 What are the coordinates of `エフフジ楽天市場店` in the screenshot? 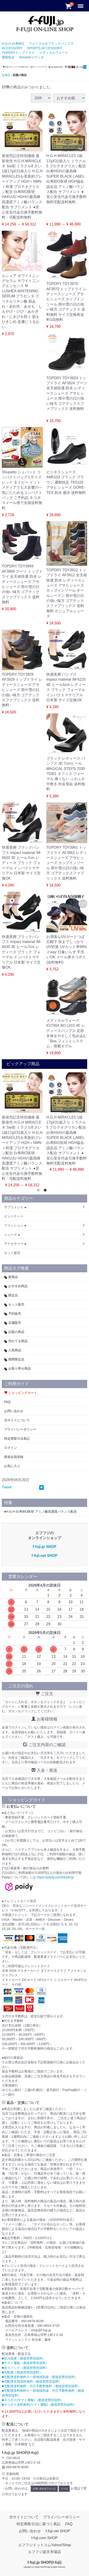 It's located at (44, 2552).